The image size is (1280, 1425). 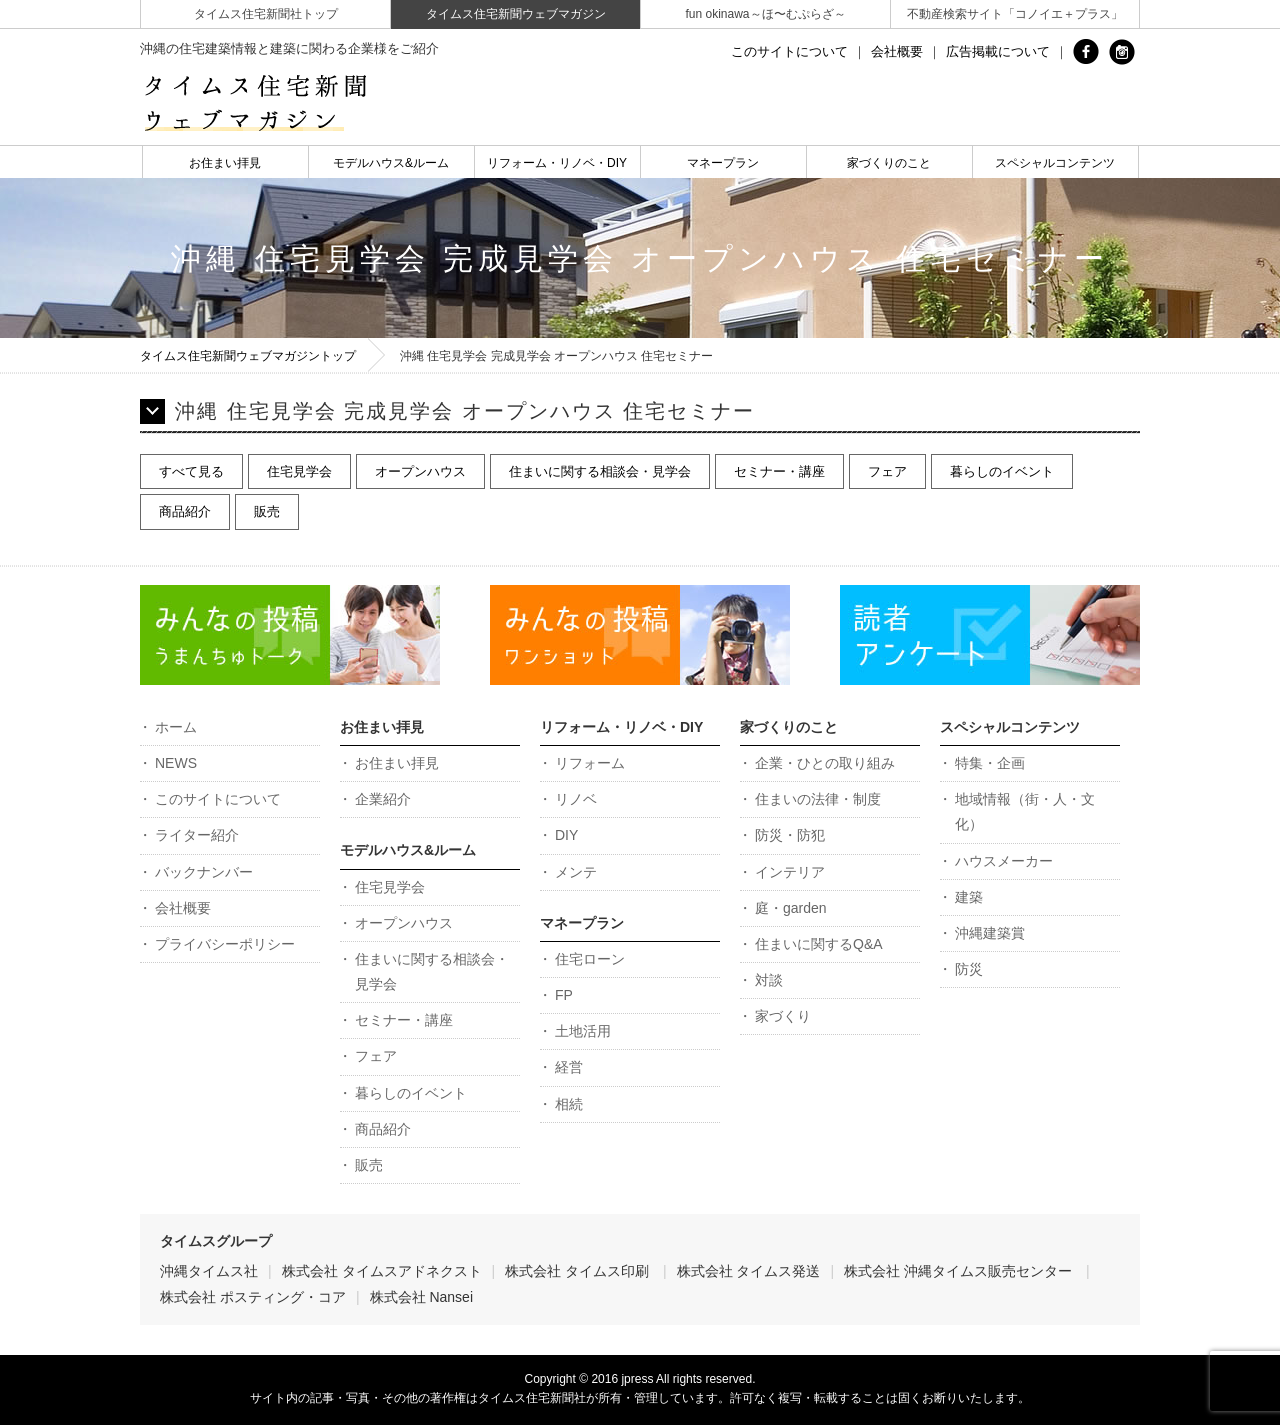 What do you see at coordinates (818, 799) in the screenshot?
I see `住まいの法律・制度` at bounding box center [818, 799].